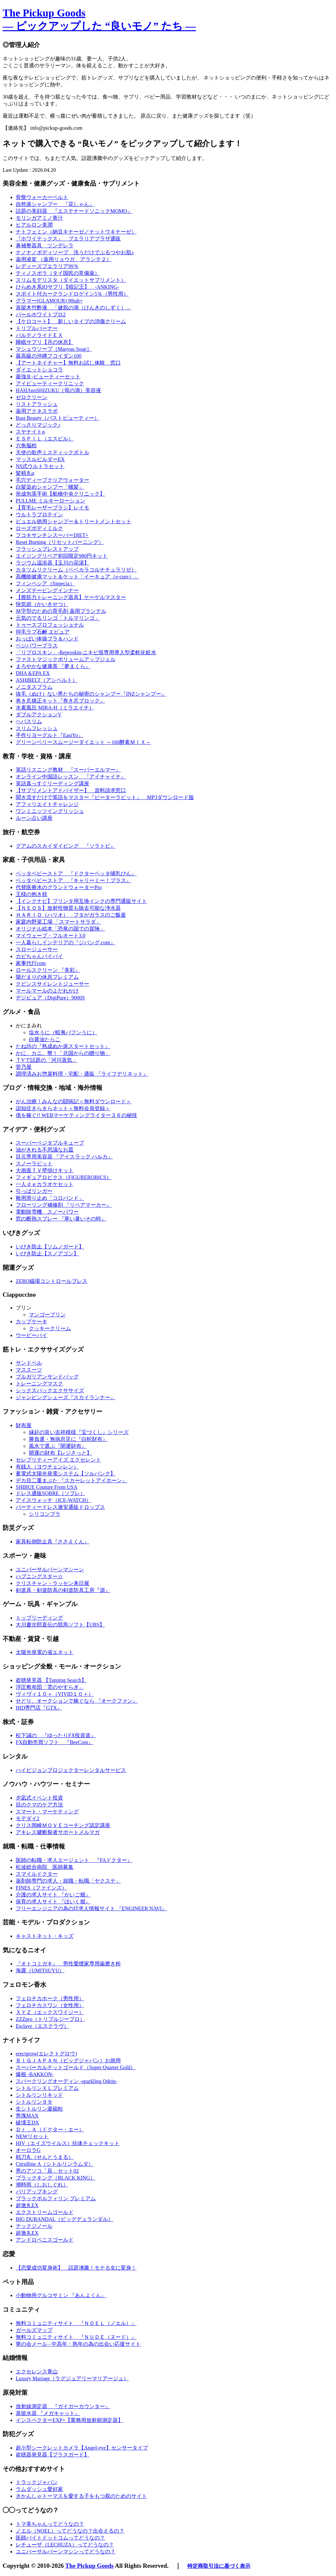 Image resolution: width=336 pixels, height=2576 pixels. I want to click on ＢＩＧＪＡＰＡＮ（ビッグジャパン）お徳用, so click(68, 2060).